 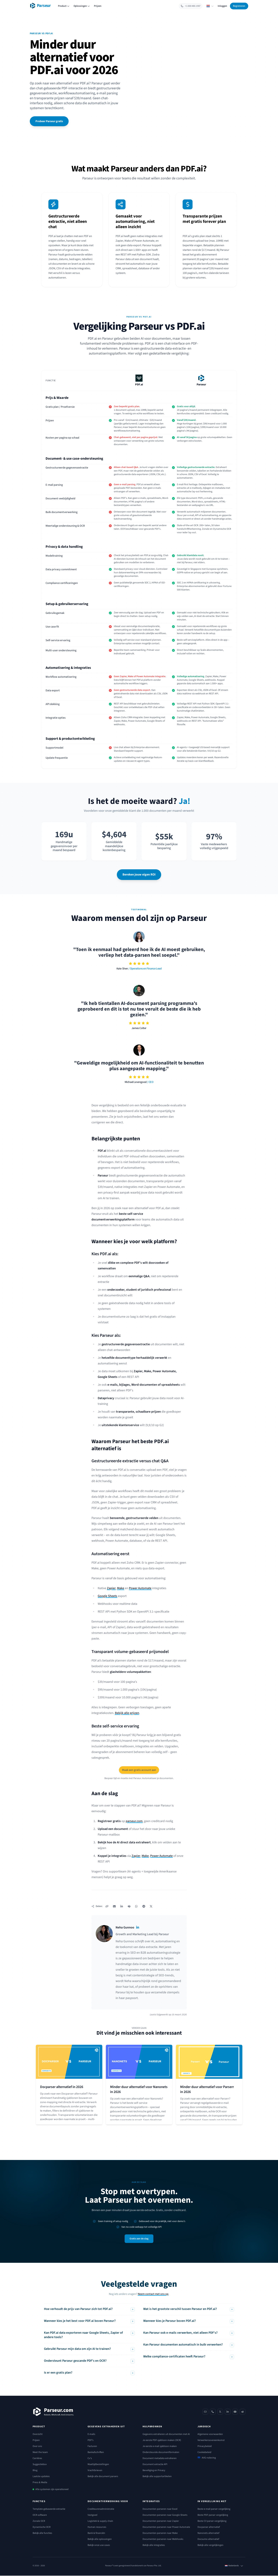 I want to click on Maaltijdbestellingen, so click(x=98, y=2464).